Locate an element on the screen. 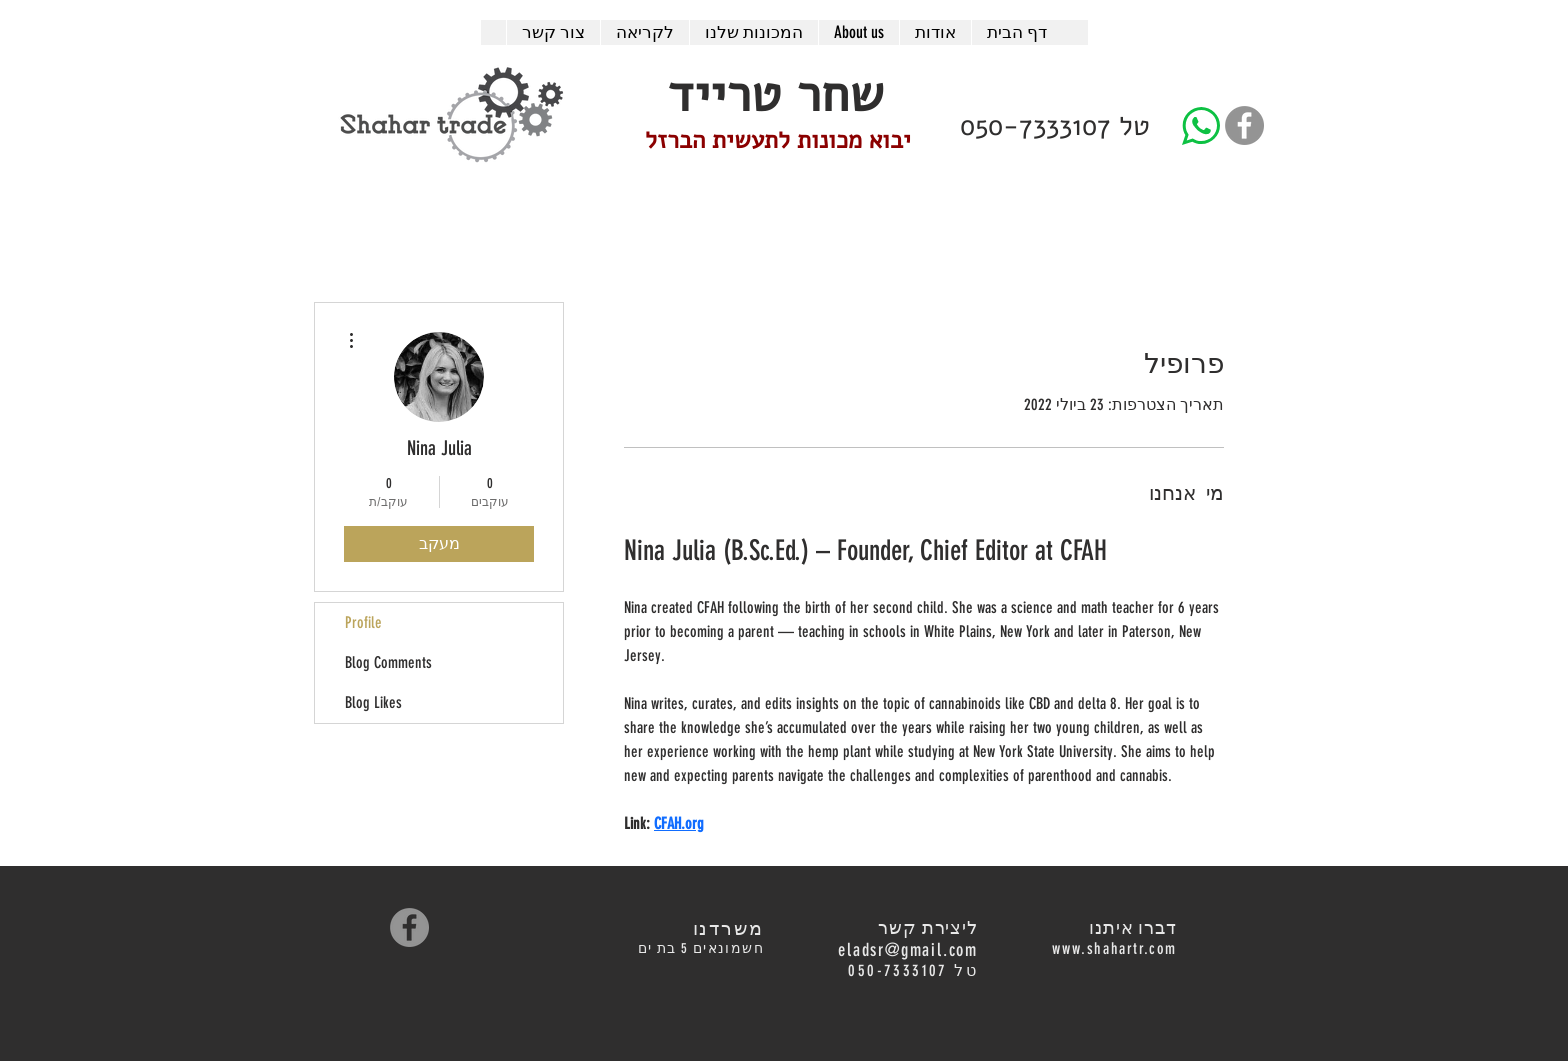  Blog Comments is located at coordinates (388, 662).